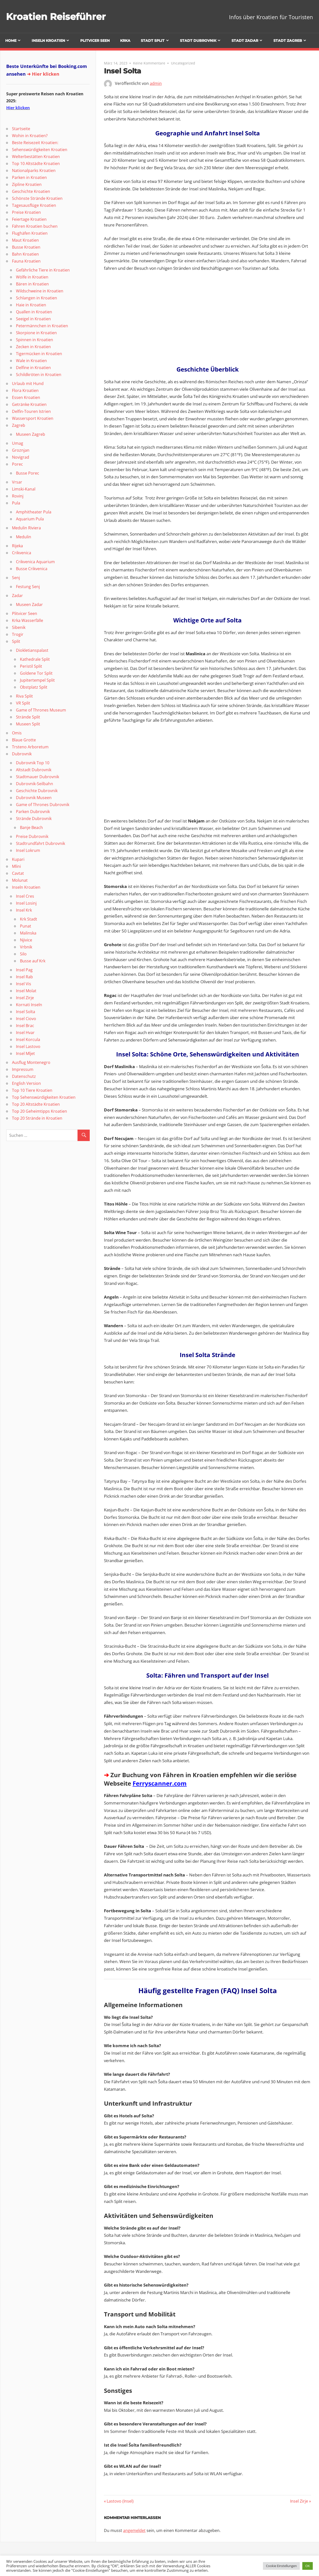 Image resolution: width=319 pixels, height=2576 pixels. Describe the element at coordinates (120, 2501) in the screenshot. I see `Lastovo (Insel)` at that location.